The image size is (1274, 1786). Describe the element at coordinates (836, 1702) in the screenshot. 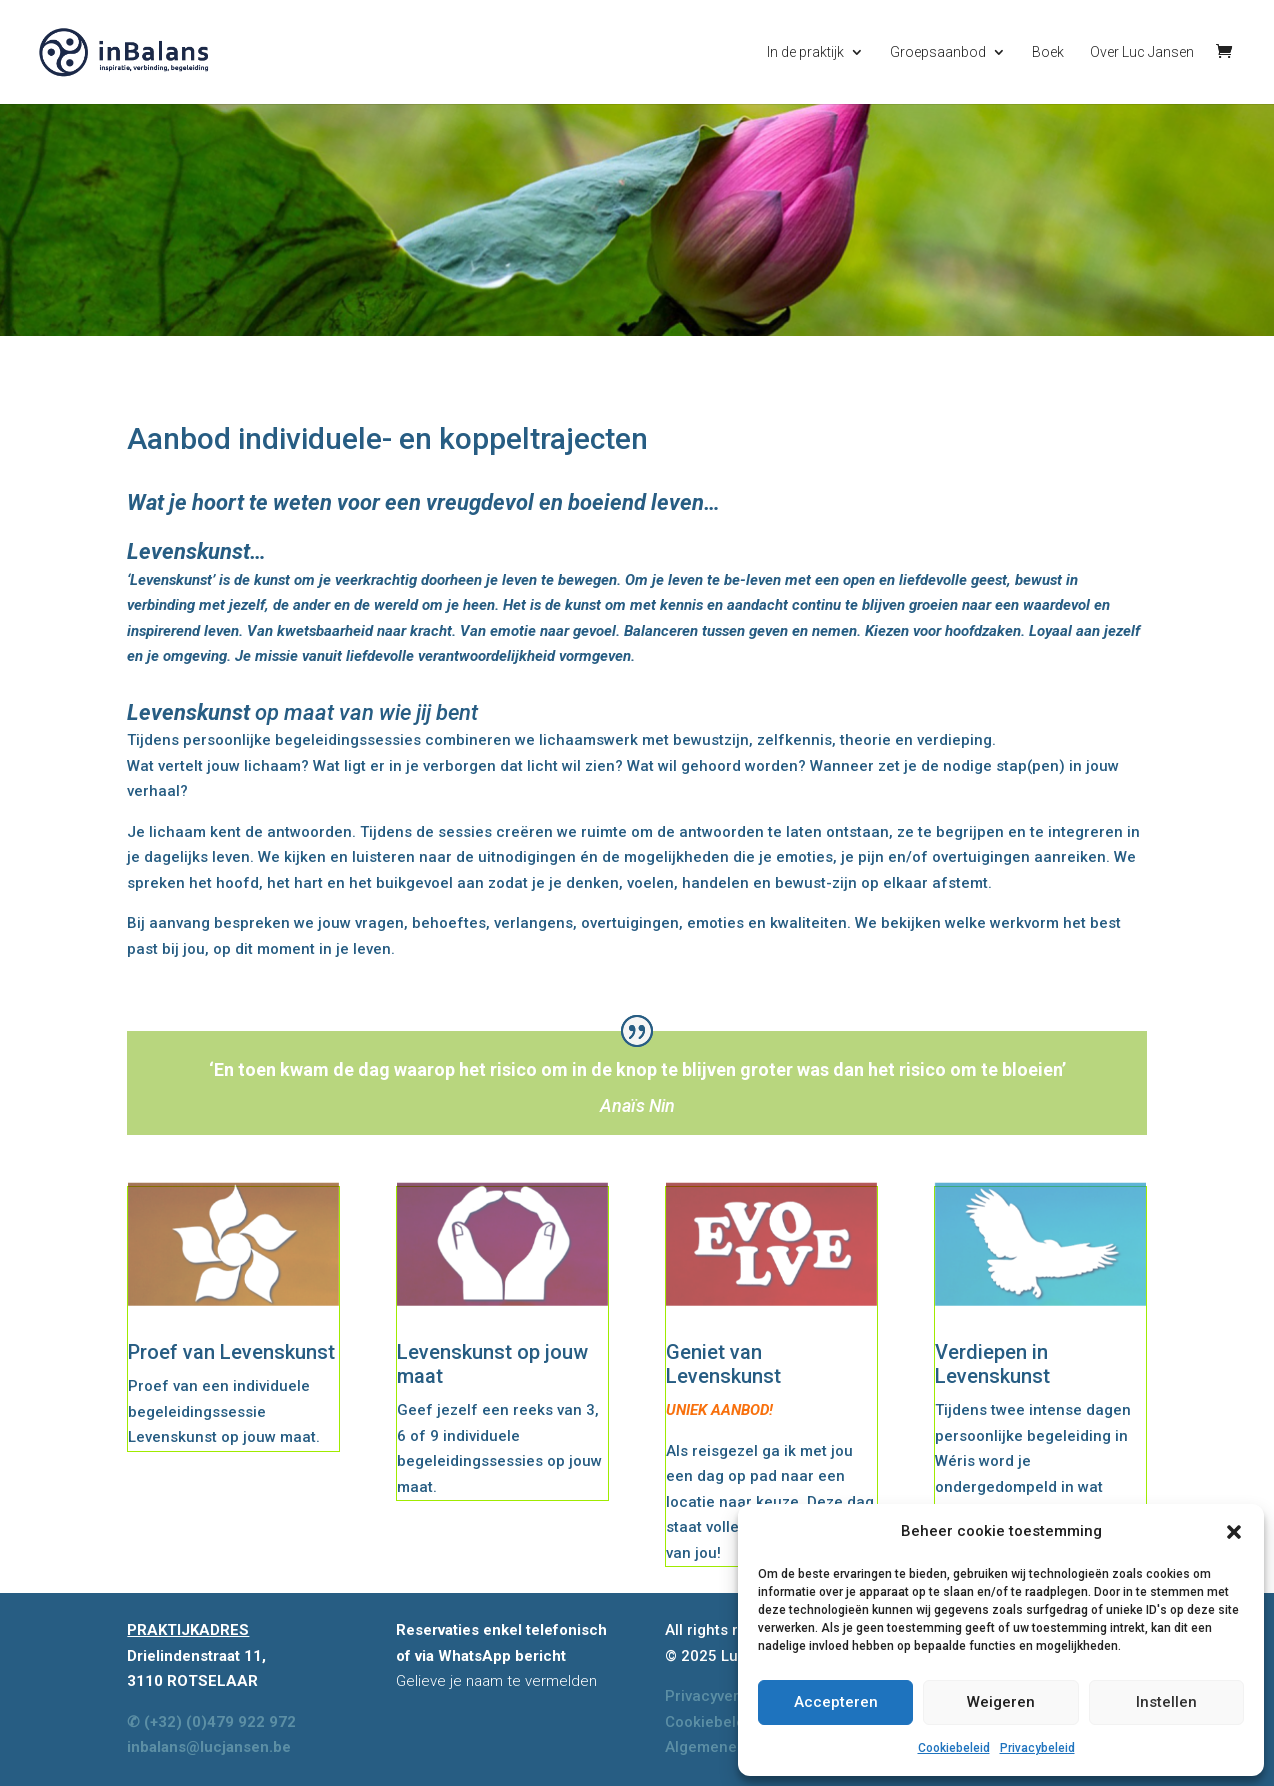

I see `Accepteren` at that location.